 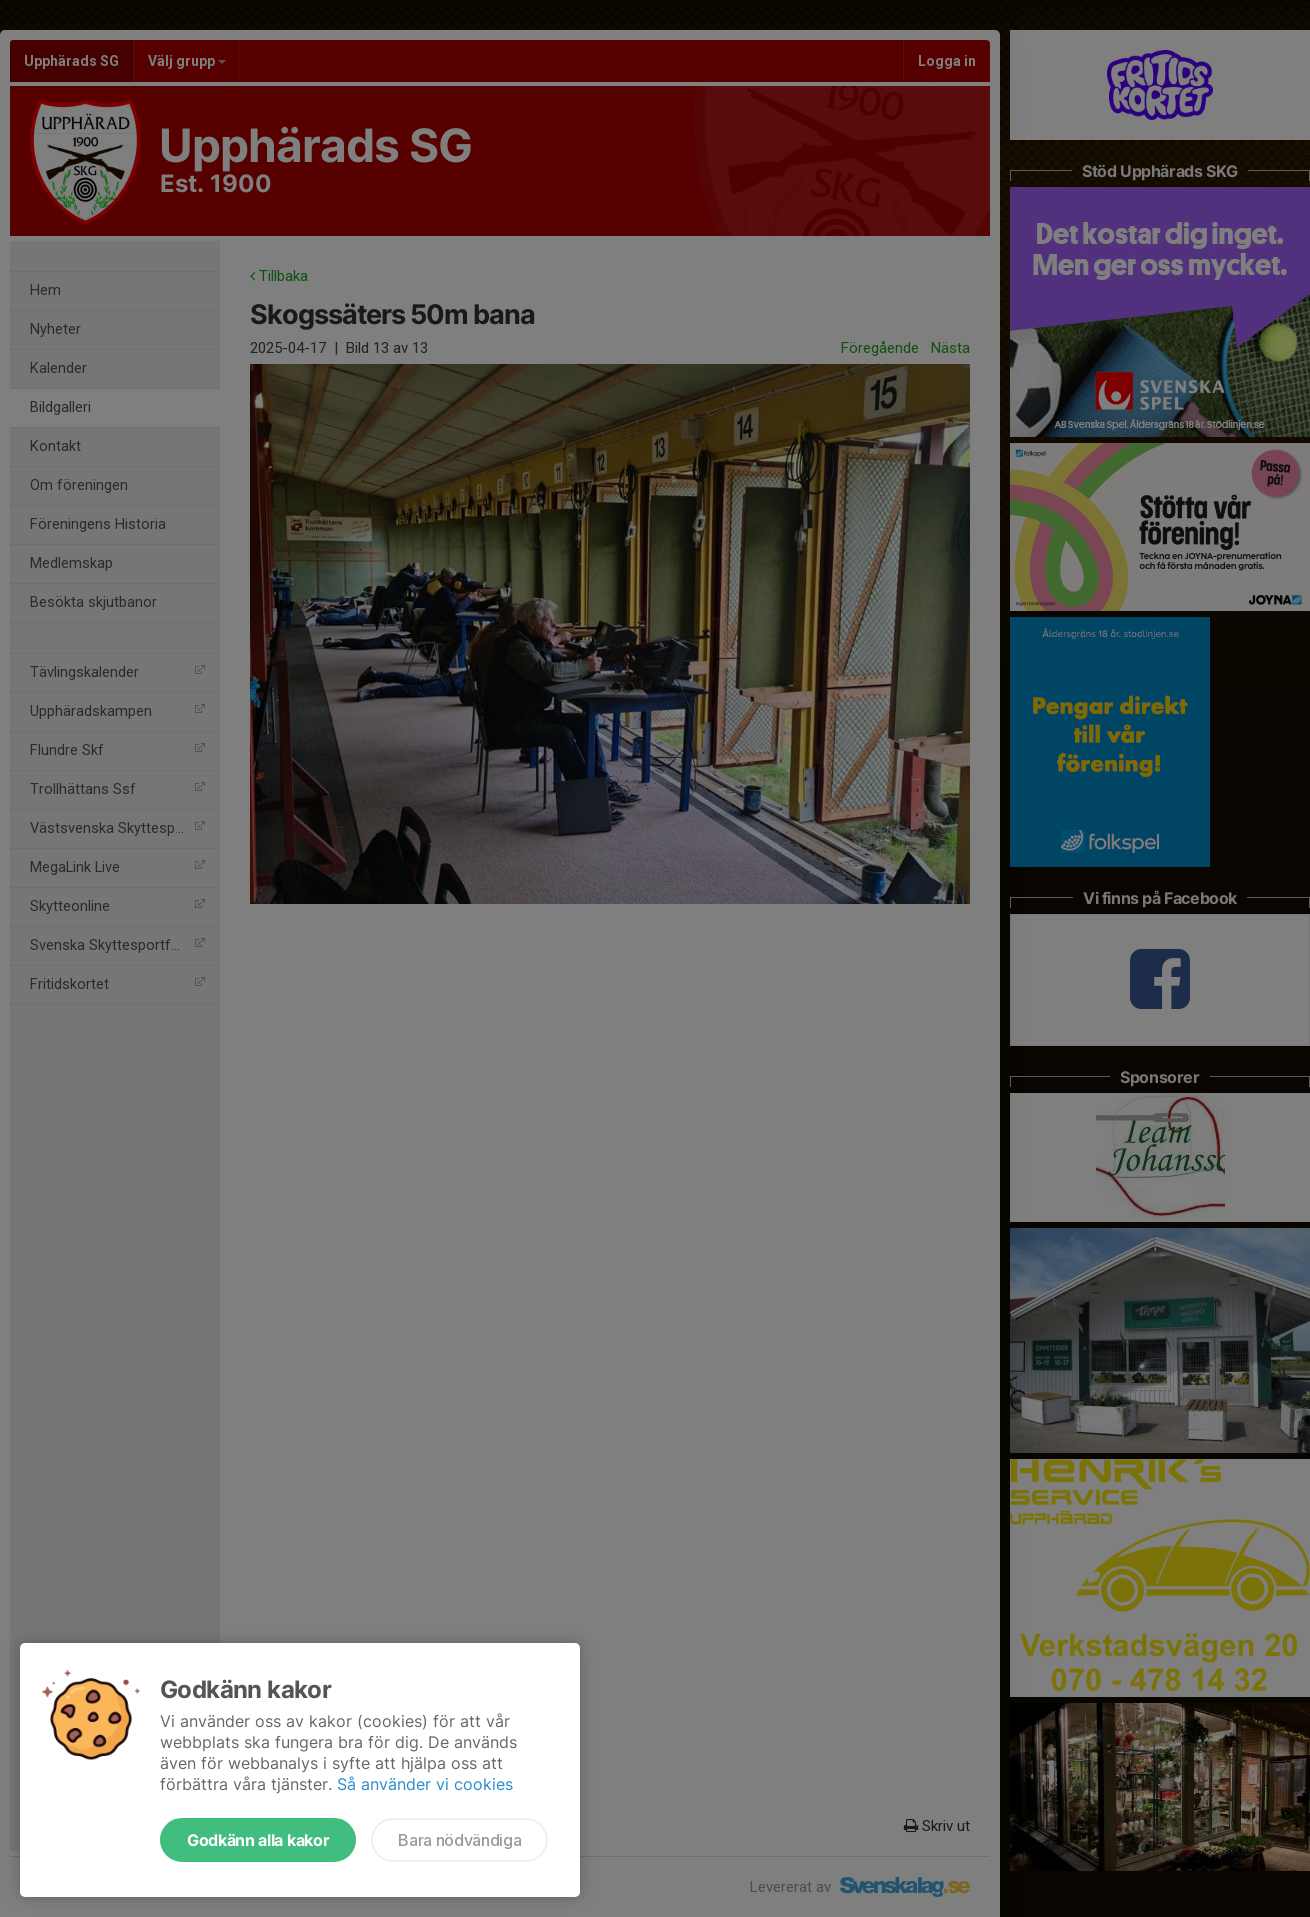 What do you see at coordinates (425, 1784) in the screenshot?
I see `Så använder vi cookies` at bounding box center [425, 1784].